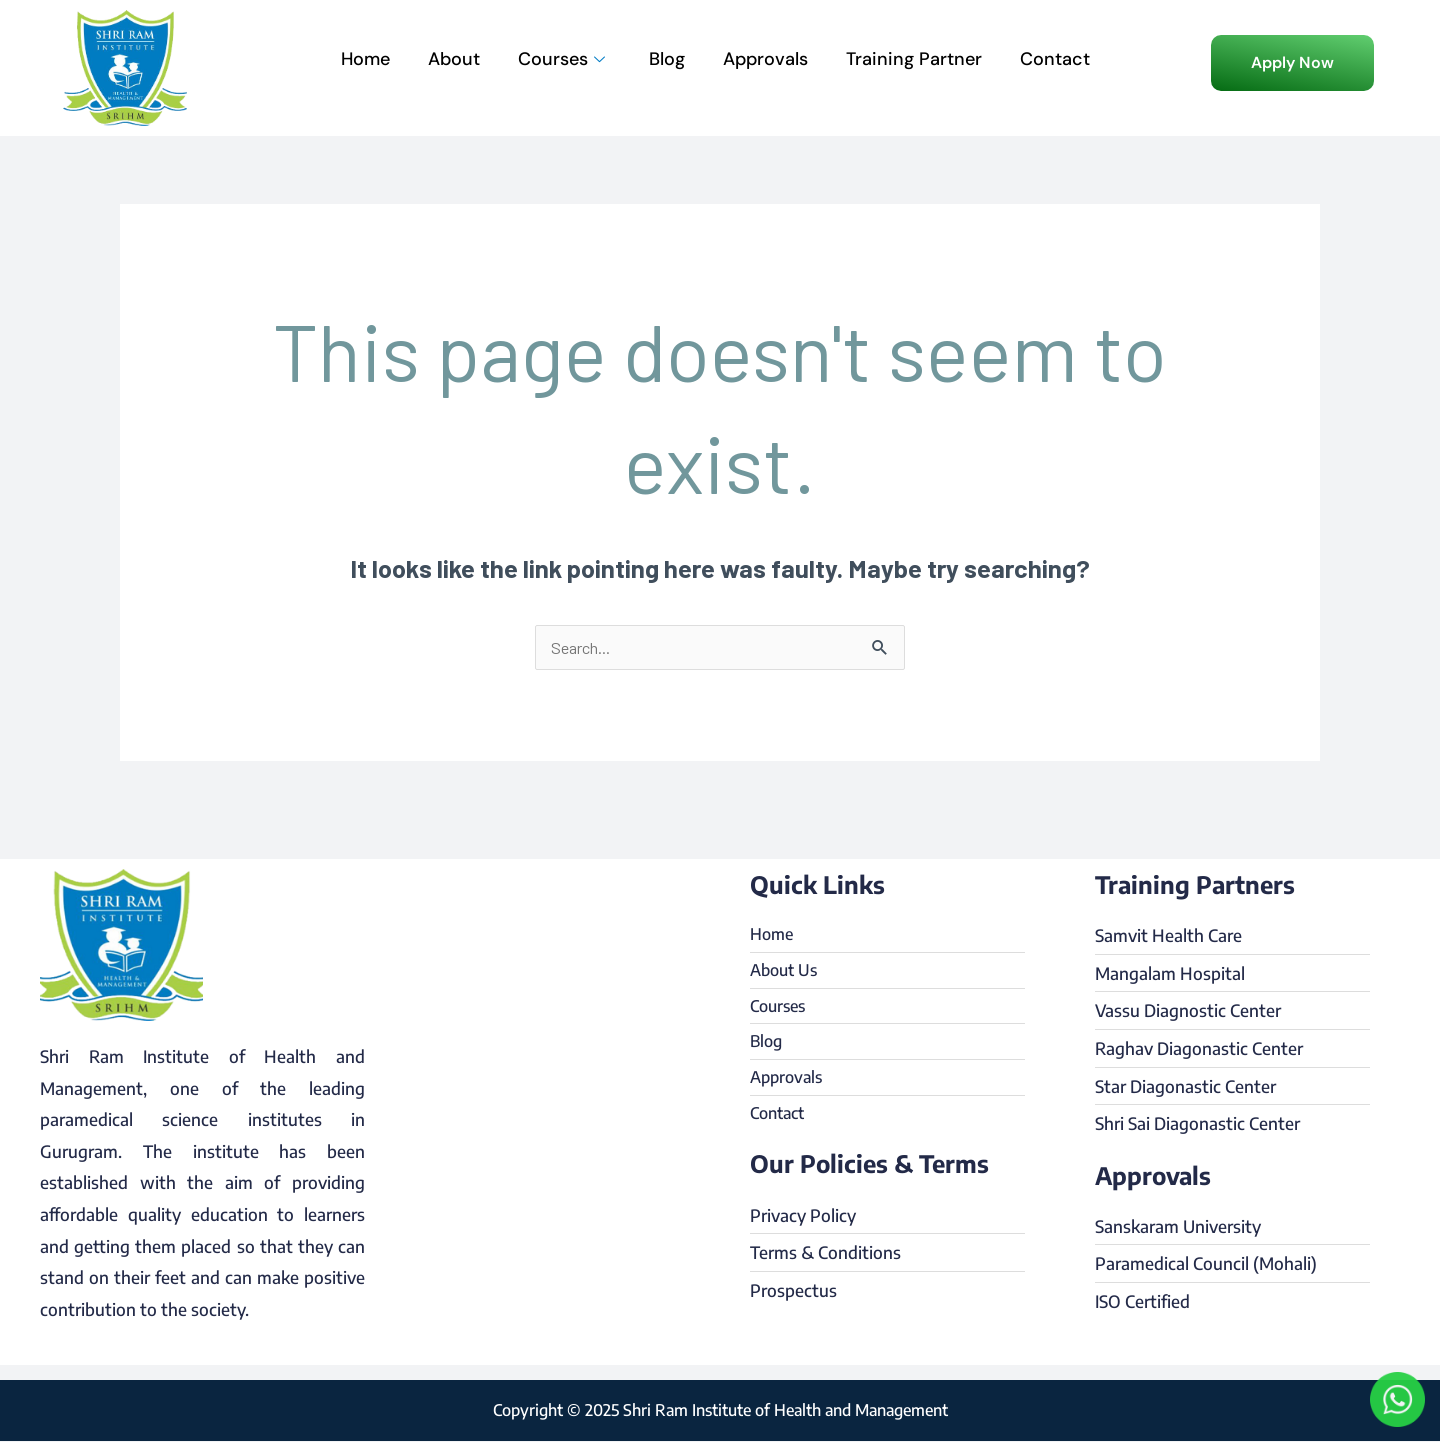 The width and height of the screenshot is (1440, 1442). What do you see at coordinates (667, 59) in the screenshot?
I see `Blog` at bounding box center [667, 59].